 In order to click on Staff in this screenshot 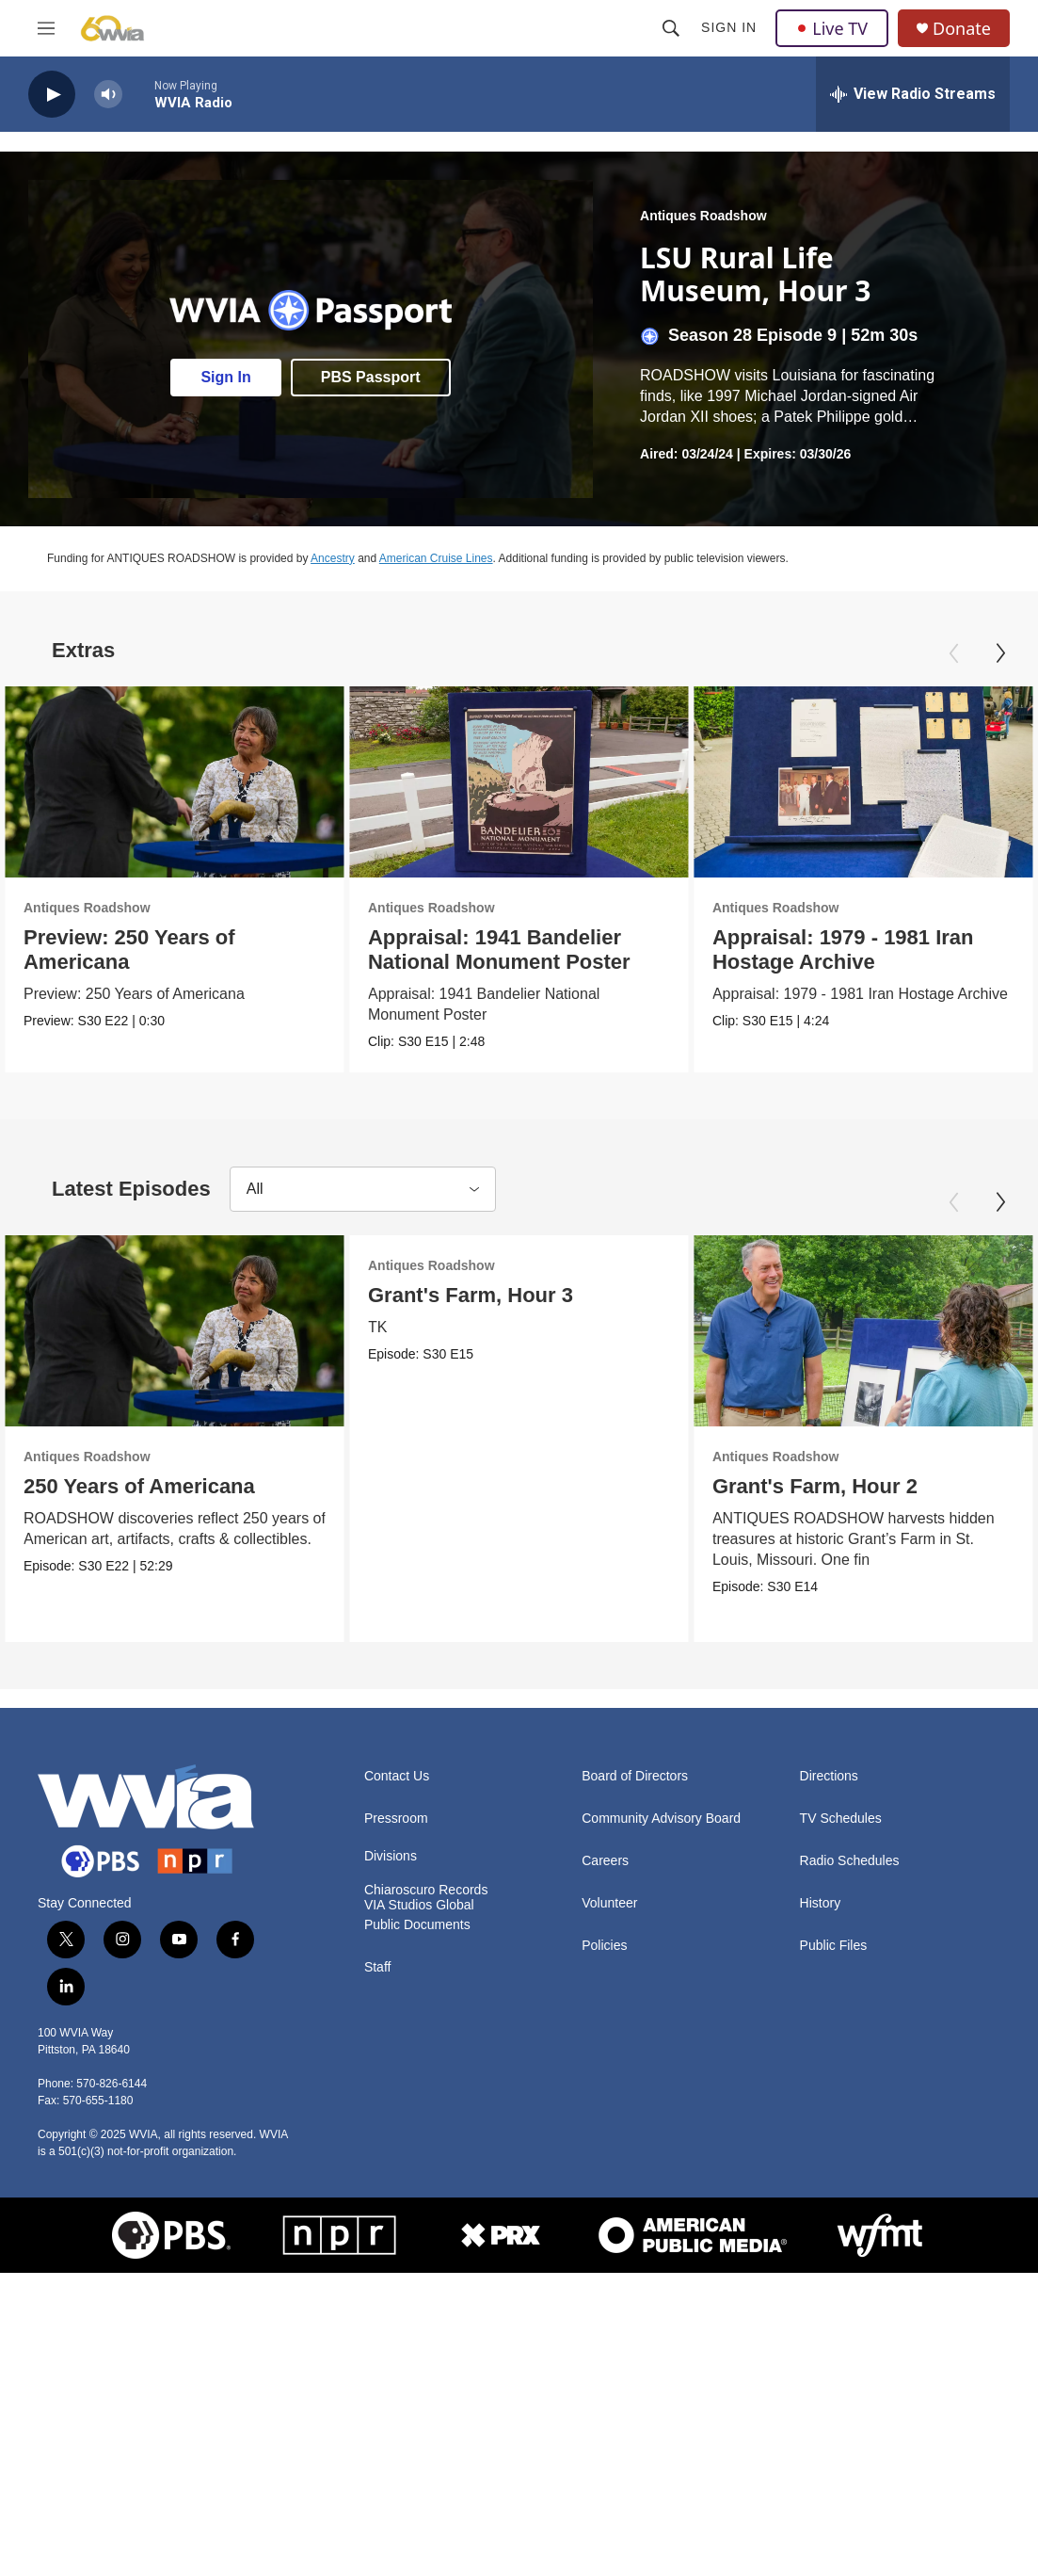, I will do `click(377, 2006)`.